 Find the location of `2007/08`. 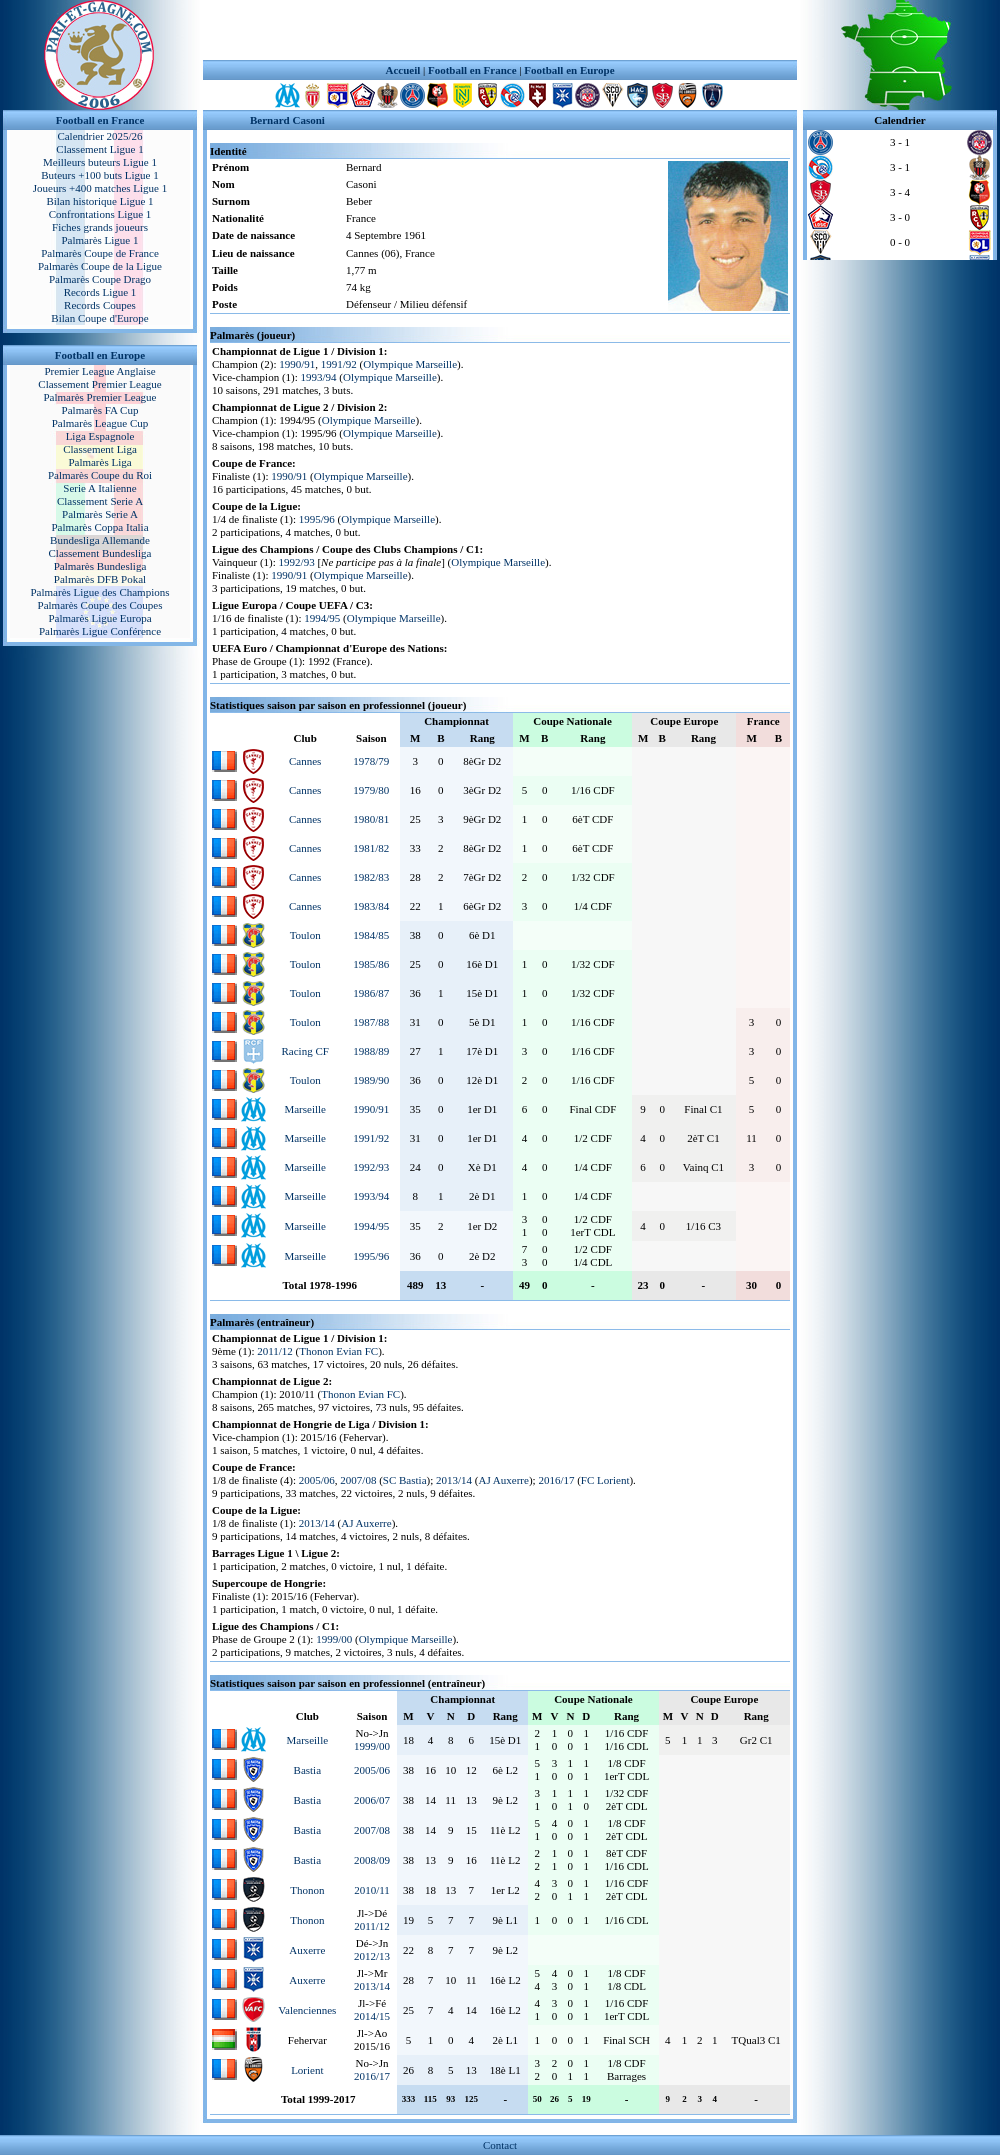

2007/08 is located at coordinates (358, 1480).